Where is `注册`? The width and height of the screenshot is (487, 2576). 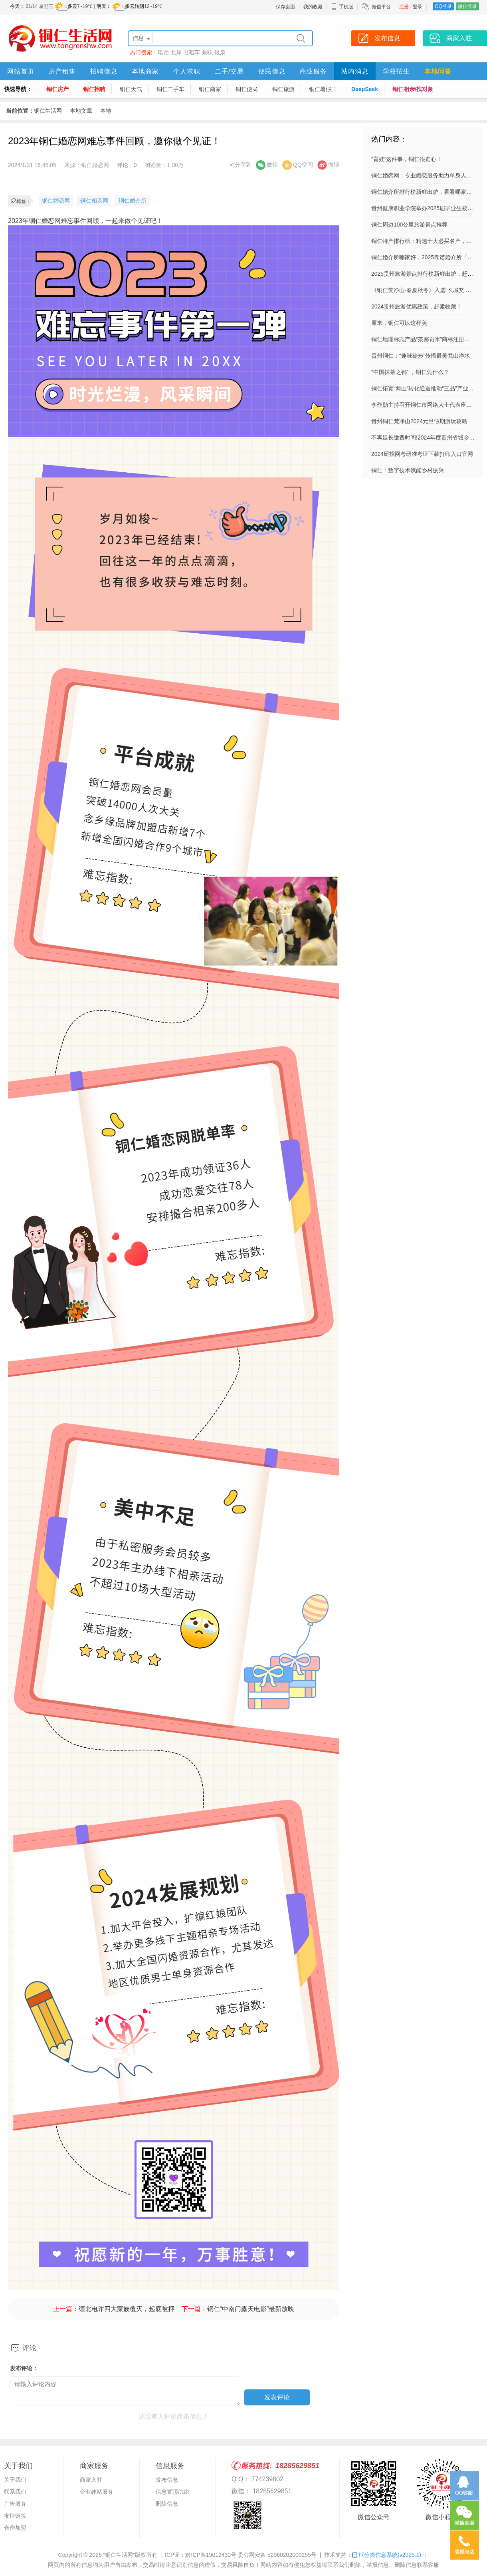
注册 is located at coordinates (404, 7).